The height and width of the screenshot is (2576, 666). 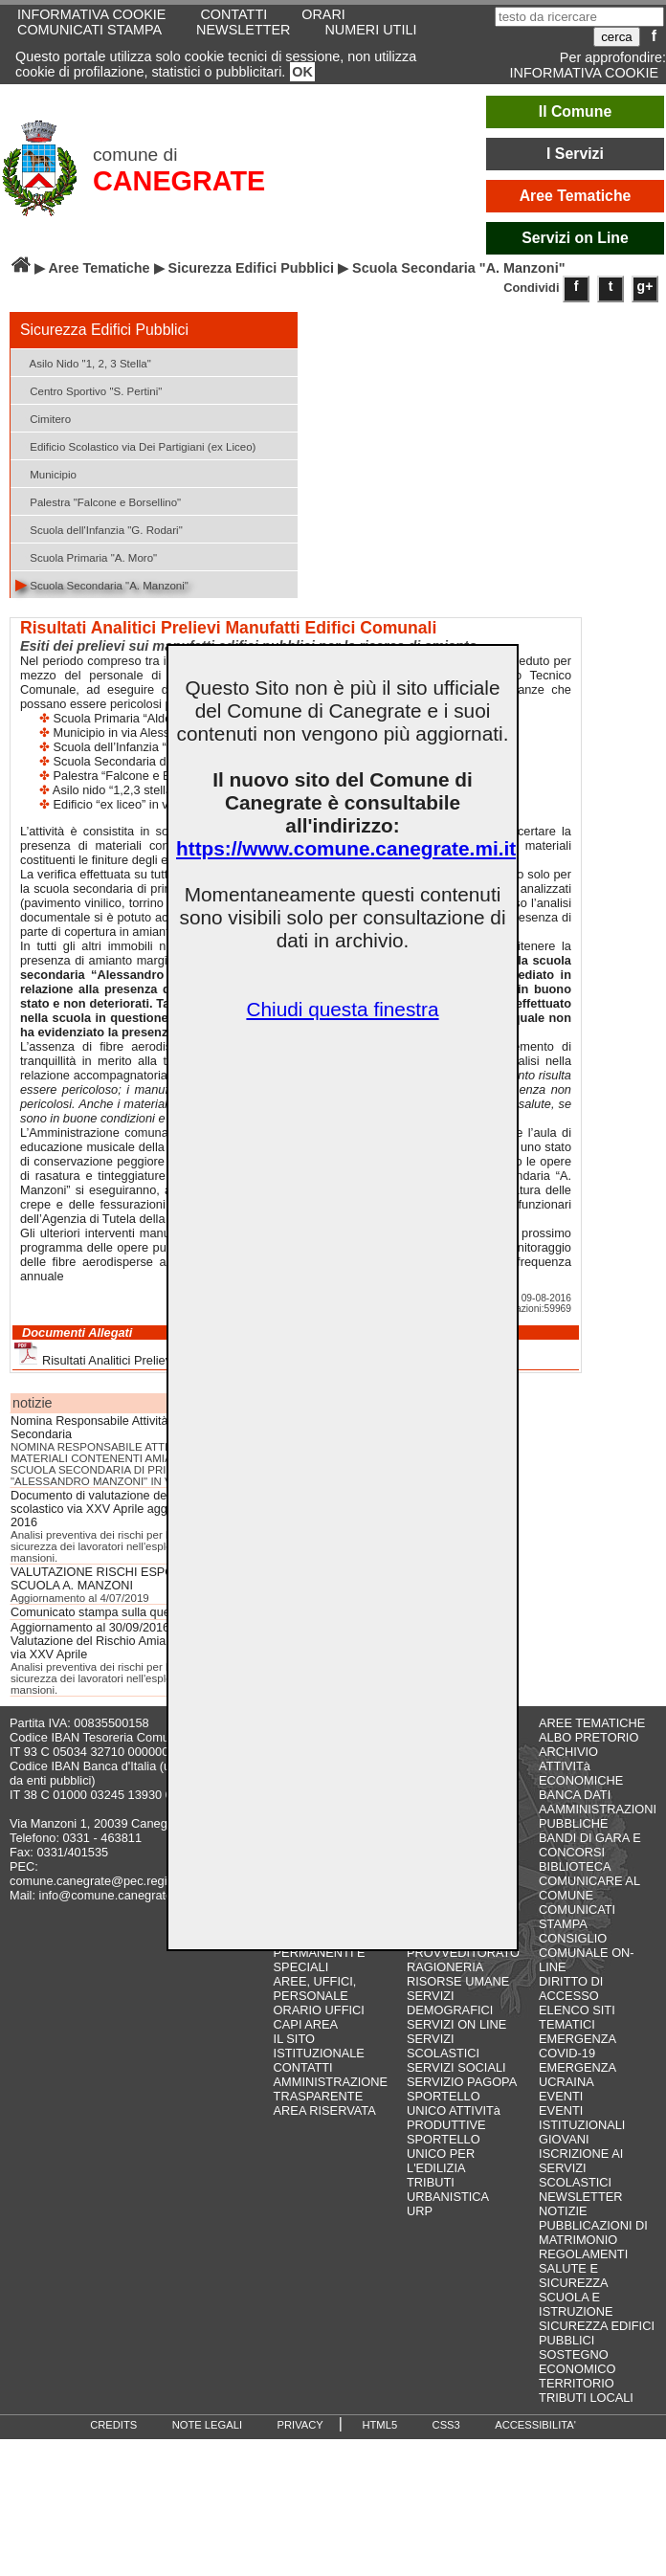 I want to click on Chiudi questa finestra, so click(x=342, y=1009).